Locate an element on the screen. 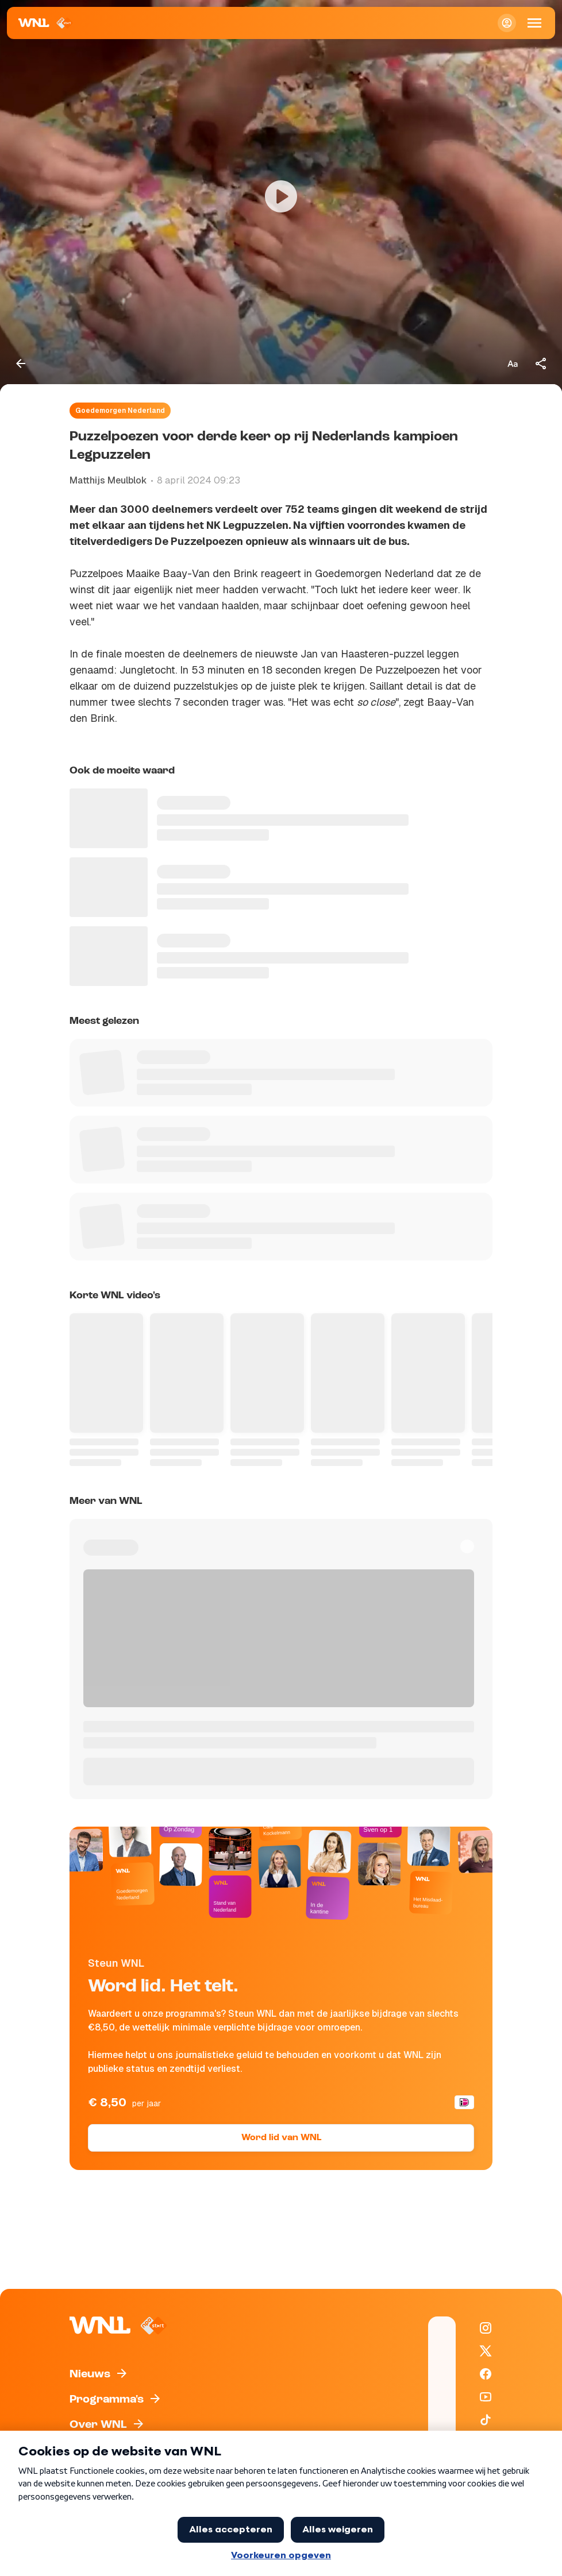 The image size is (562, 2576). [Naar Homepagina] is located at coordinates (45, 23).